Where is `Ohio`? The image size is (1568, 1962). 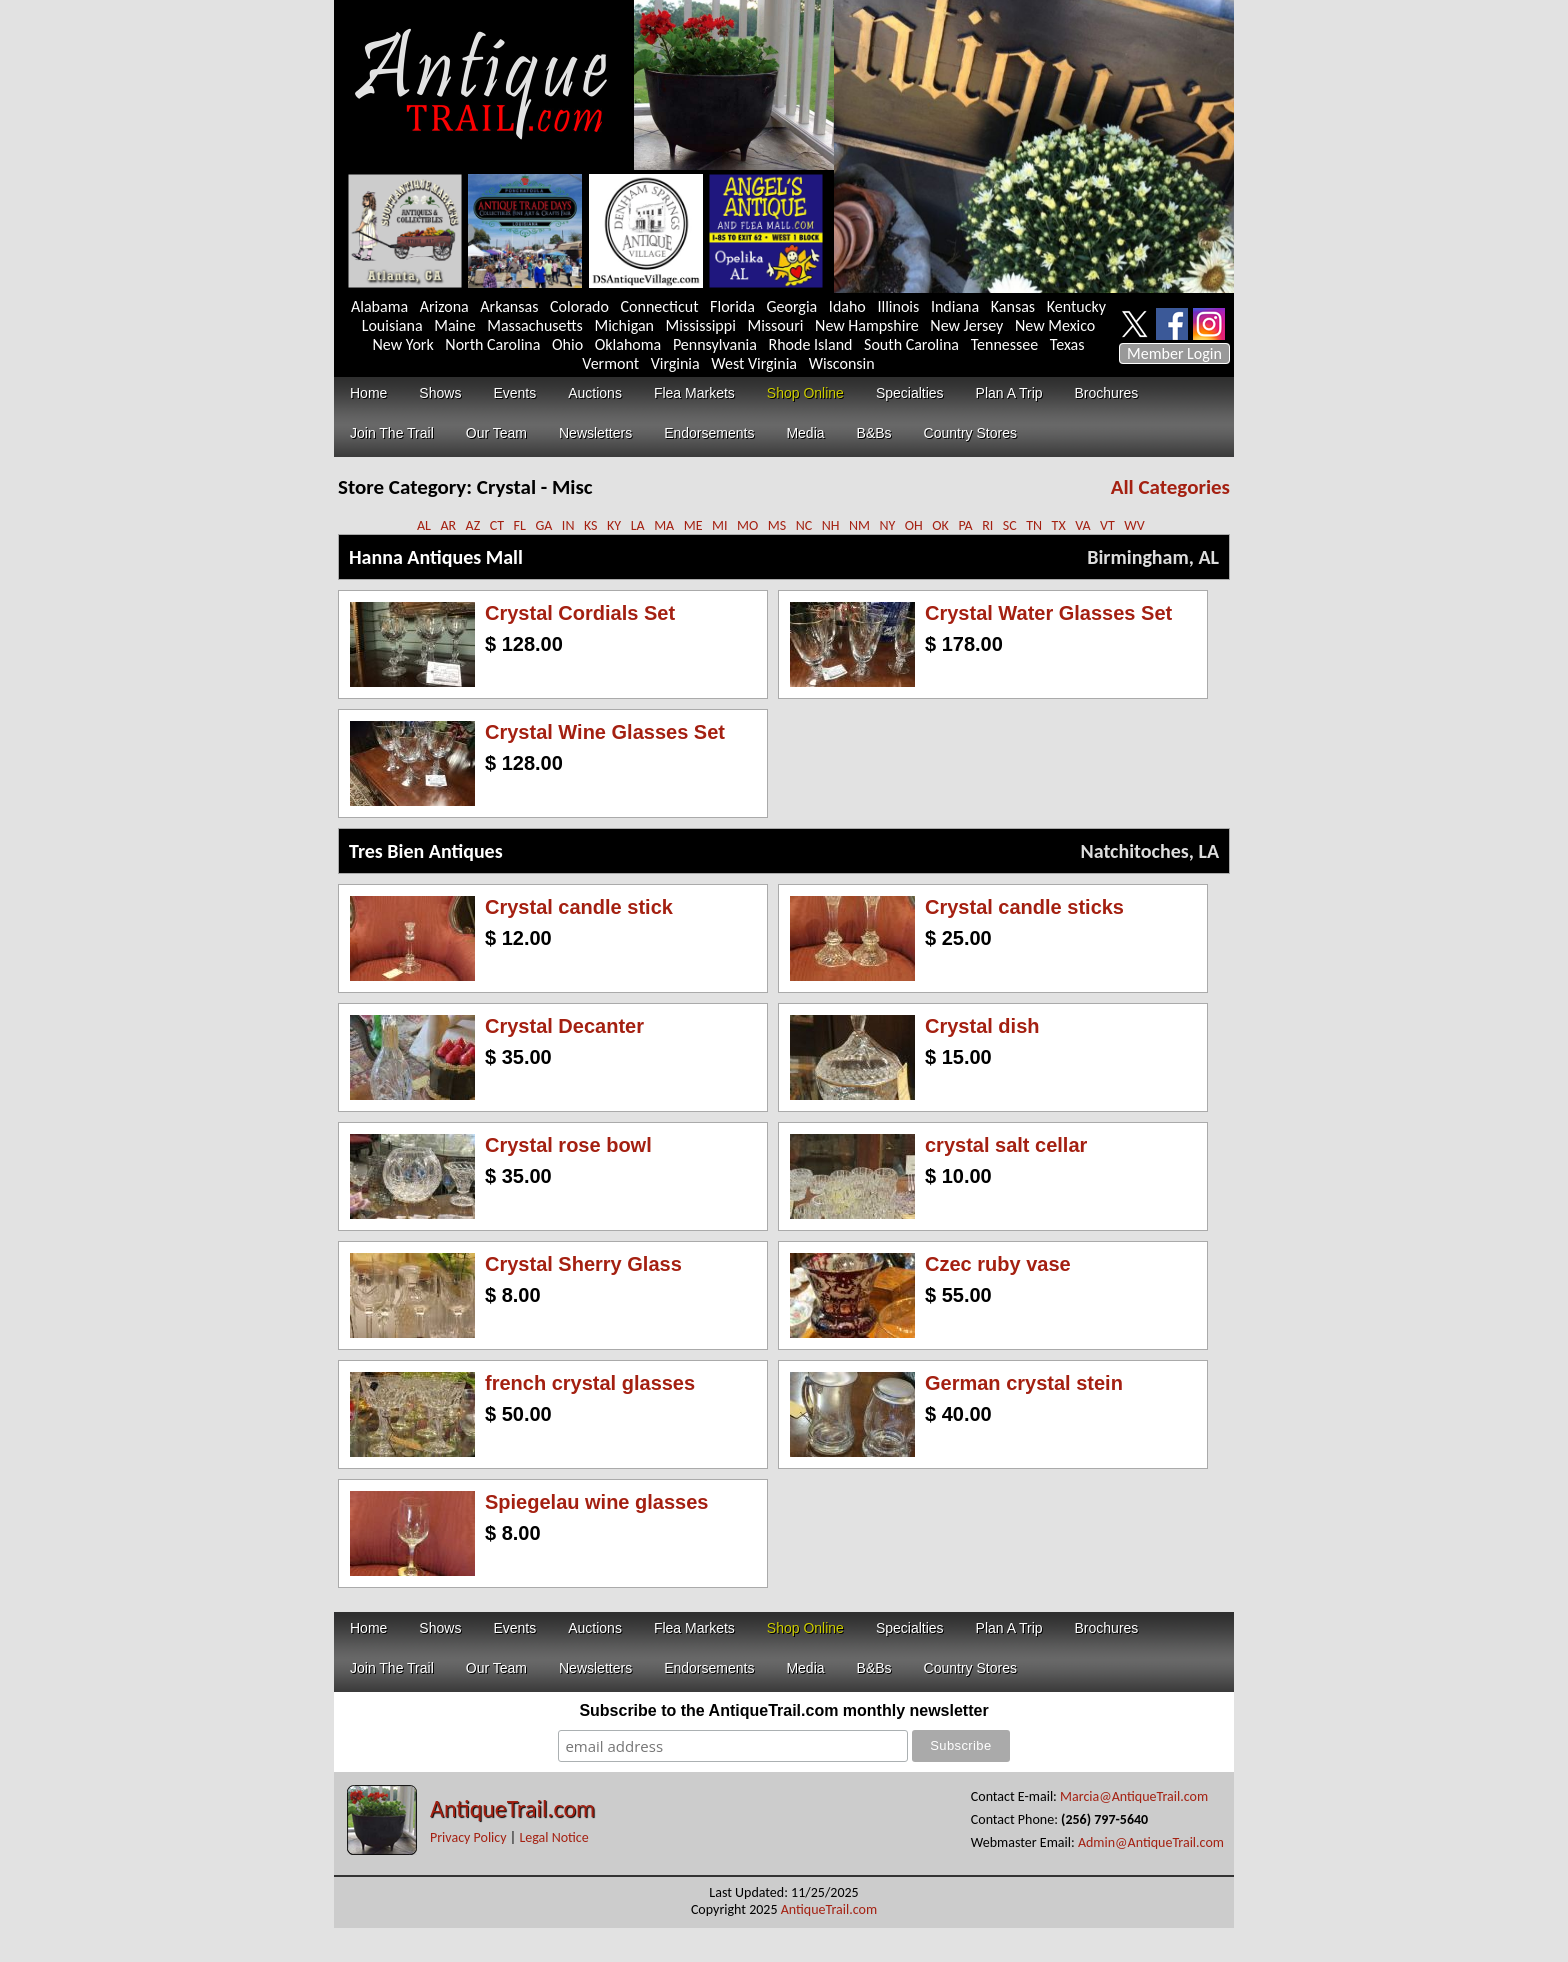 Ohio is located at coordinates (567, 344).